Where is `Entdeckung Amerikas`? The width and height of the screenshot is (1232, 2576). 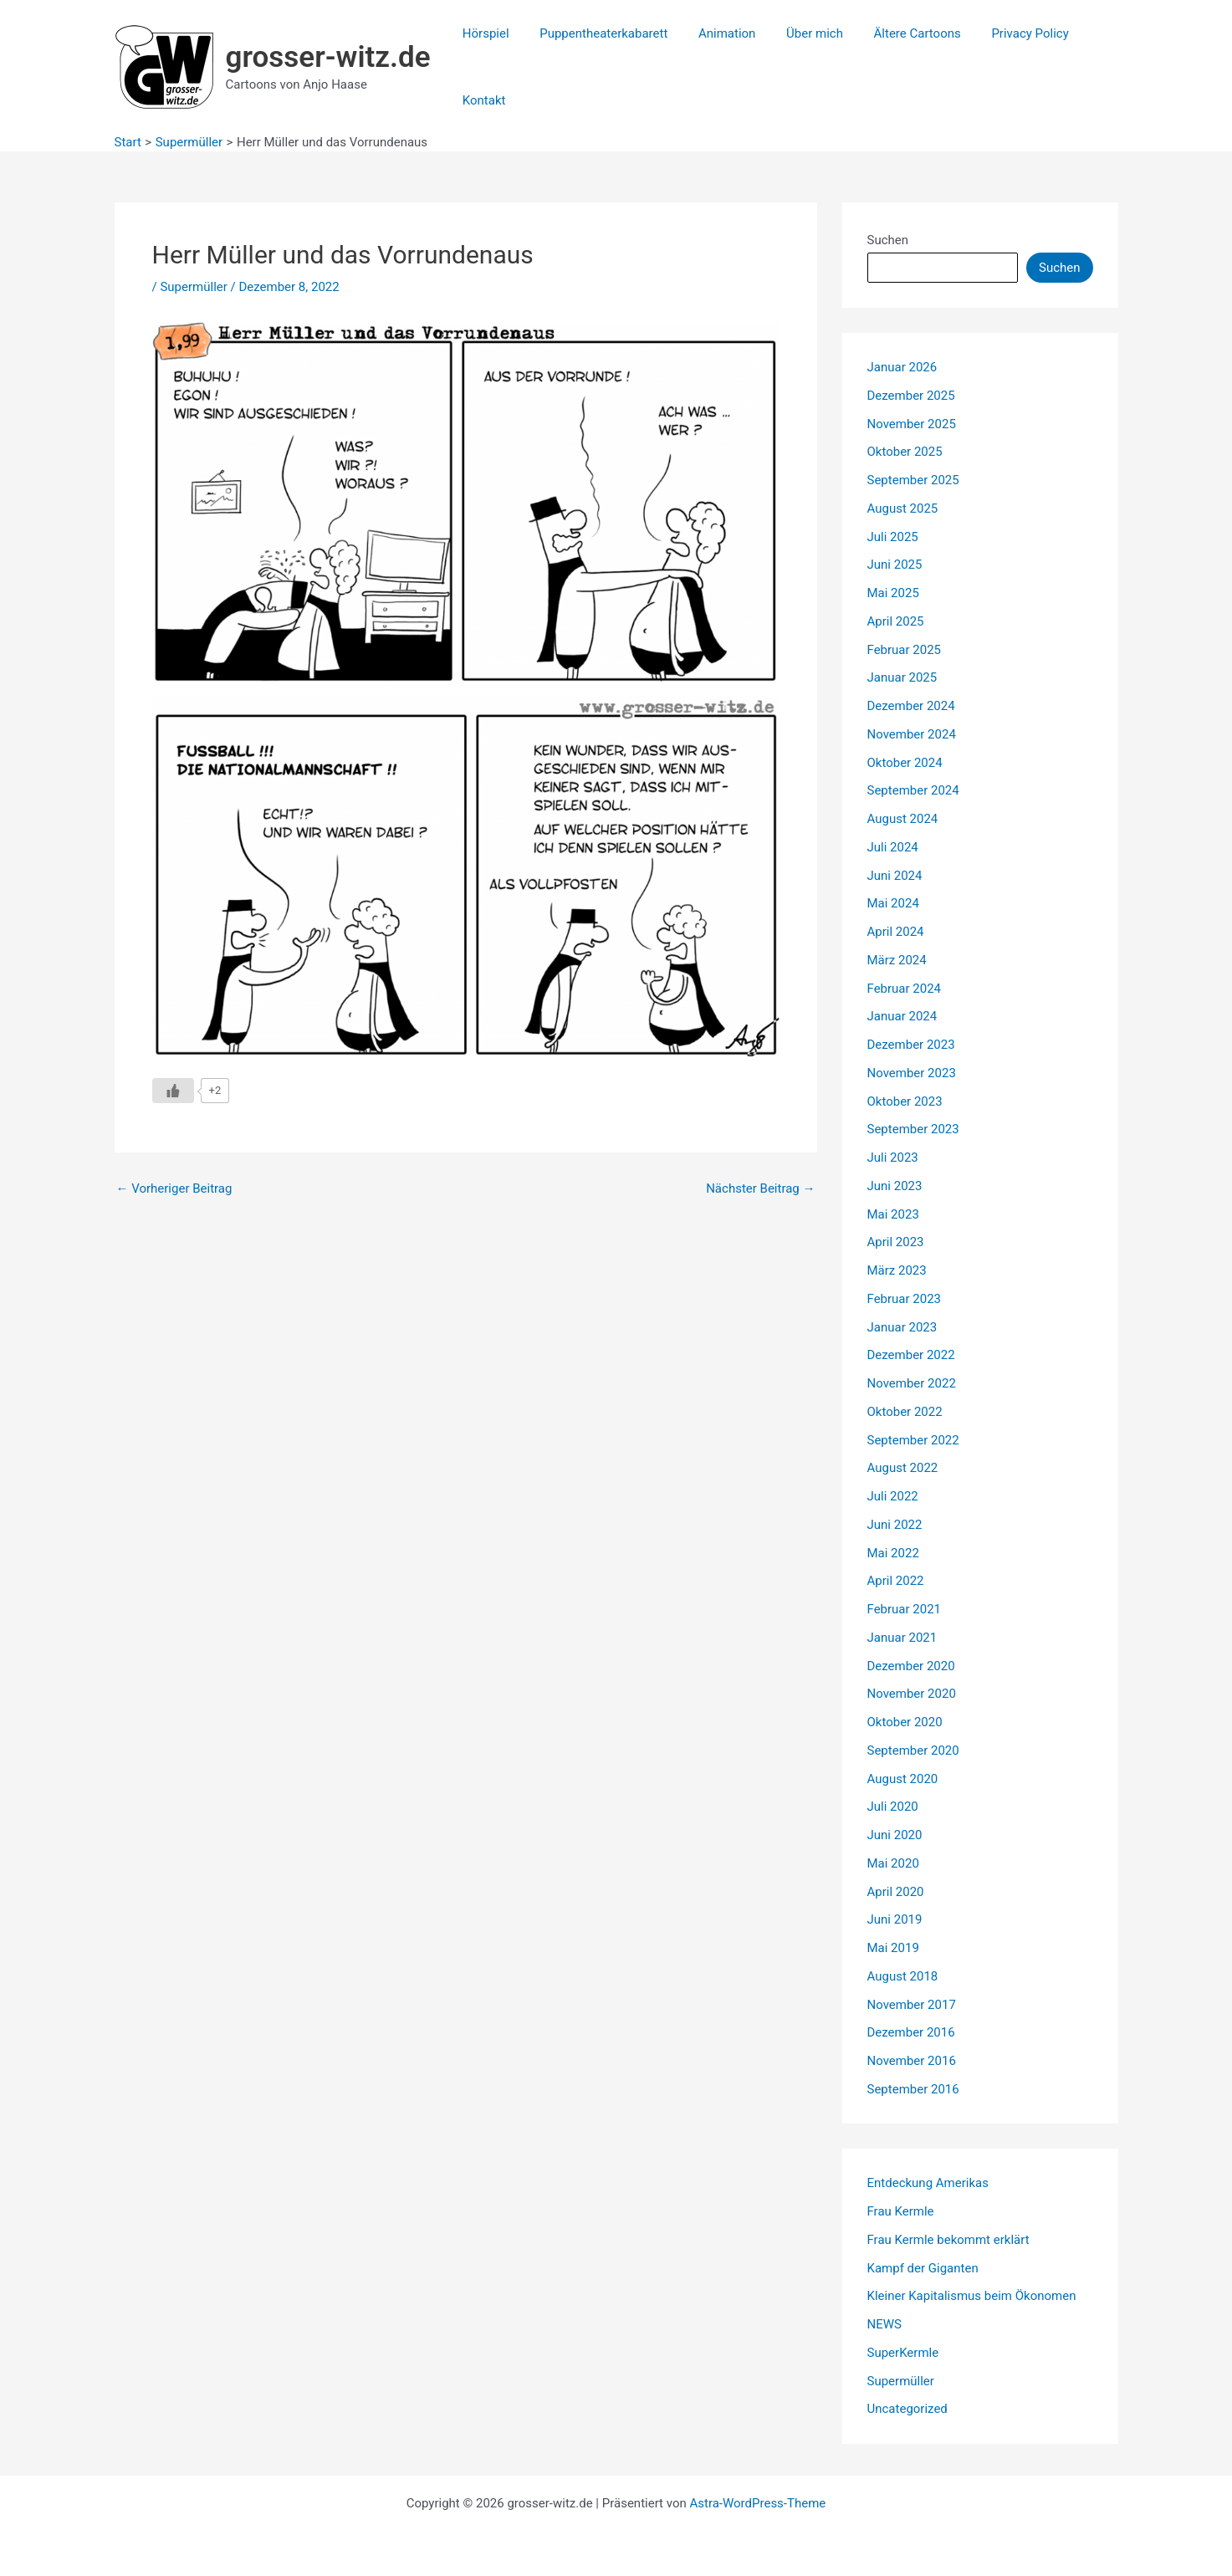 Entdeckung Amerikas is located at coordinates (928, 2182).